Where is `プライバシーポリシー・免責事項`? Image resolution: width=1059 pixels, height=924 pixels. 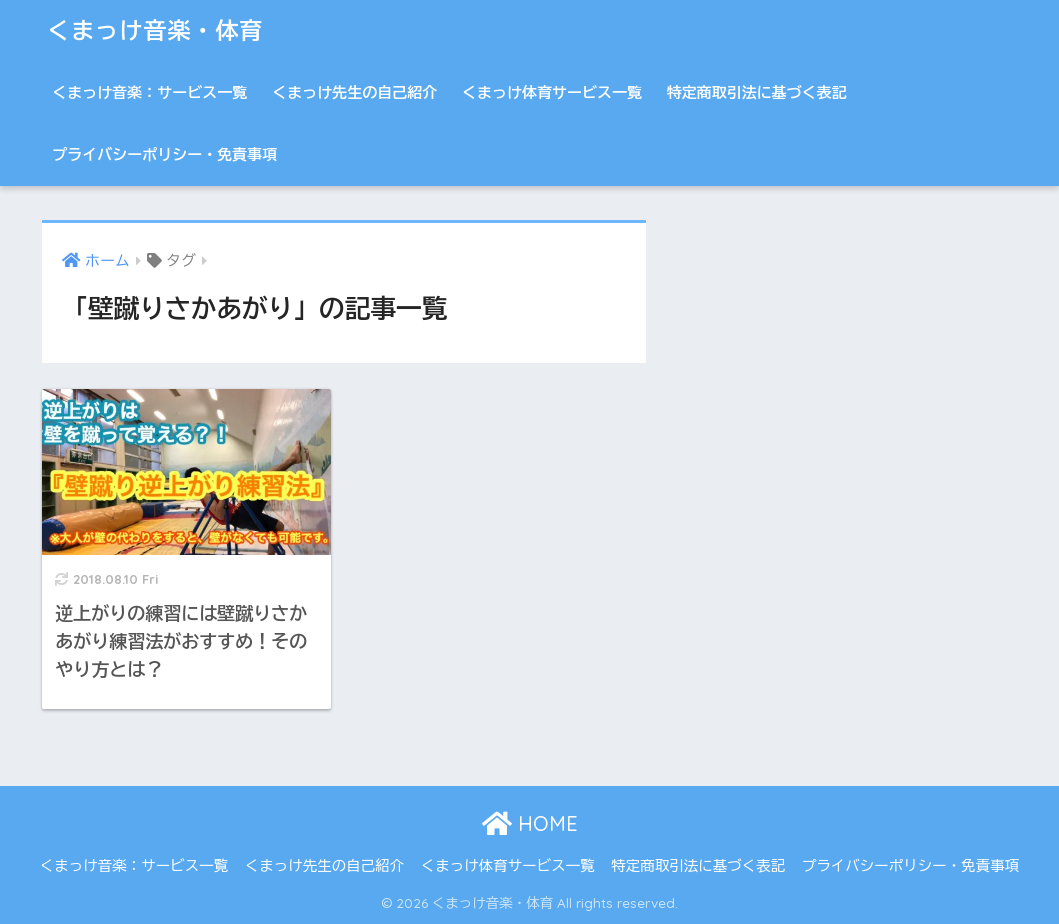 プライバシーポリシー・免責事項 is located at coordinates (164, 154).